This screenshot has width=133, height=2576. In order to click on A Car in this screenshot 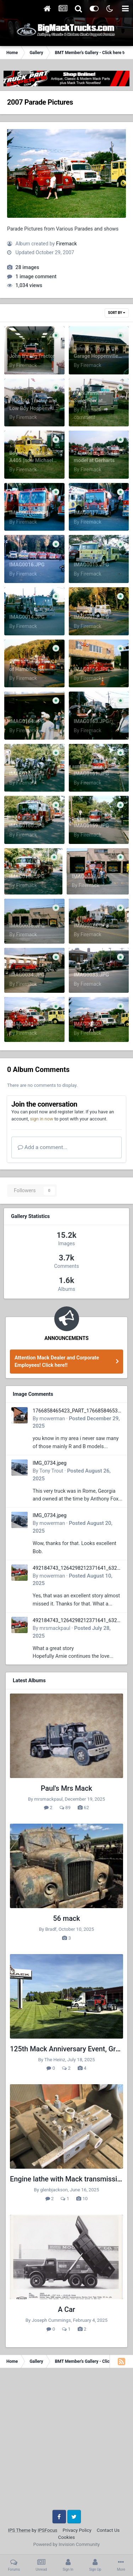, I will do `click(66, 2310)`.